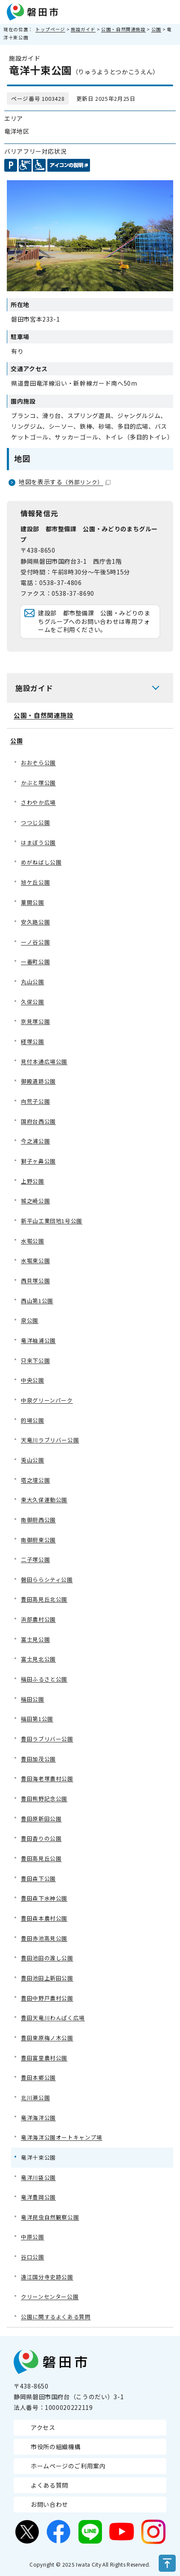 This screenshot has height=2576, width=180. I want to click on アクセス, so click(43, 2427).